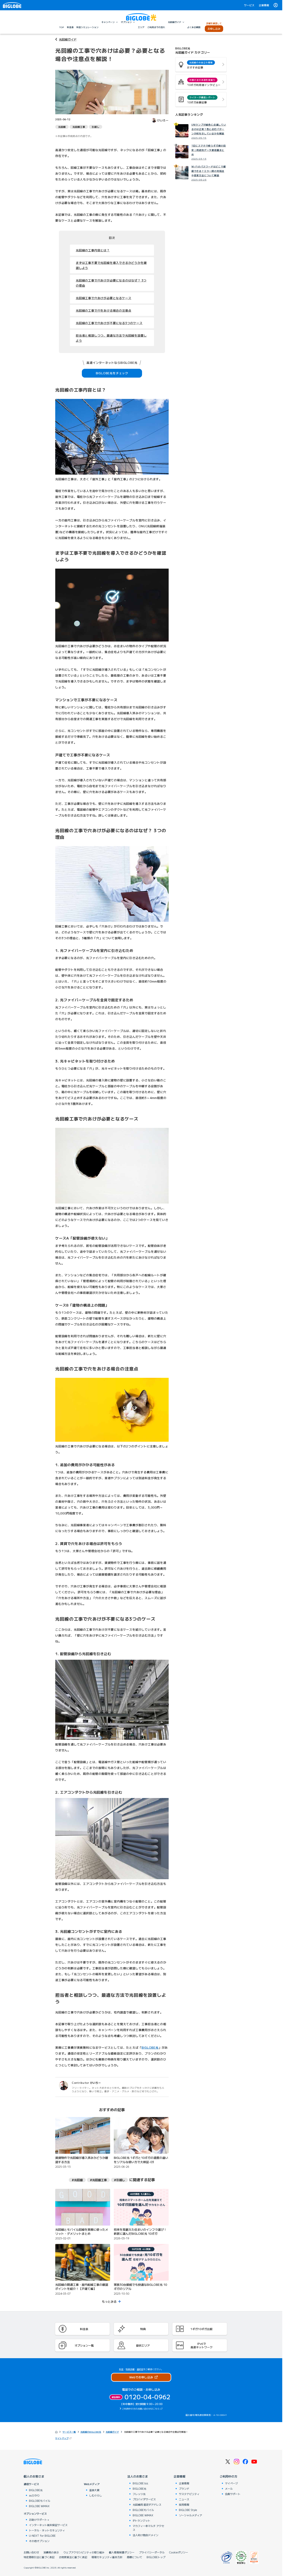 This screenshot has width=285, height=2576. Describe the element at coordinates (107, 2557) in the screenshot. I see `情報セキュリティ基本方針` at that location.